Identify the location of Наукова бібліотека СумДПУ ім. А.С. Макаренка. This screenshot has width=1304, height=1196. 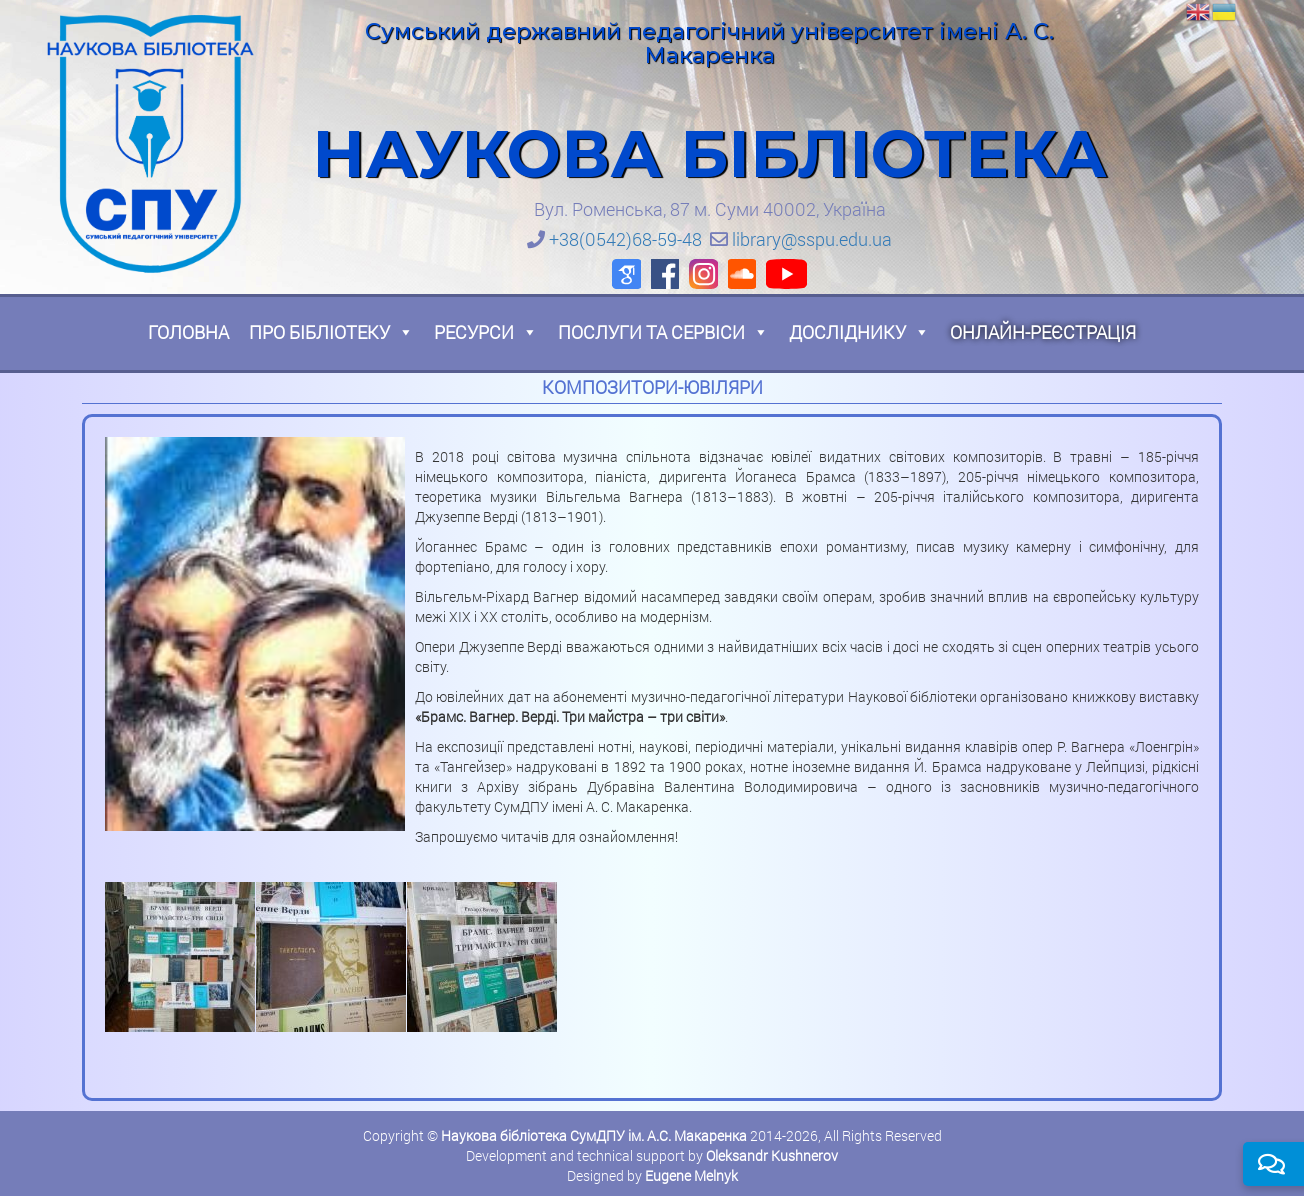
(594, 1135).